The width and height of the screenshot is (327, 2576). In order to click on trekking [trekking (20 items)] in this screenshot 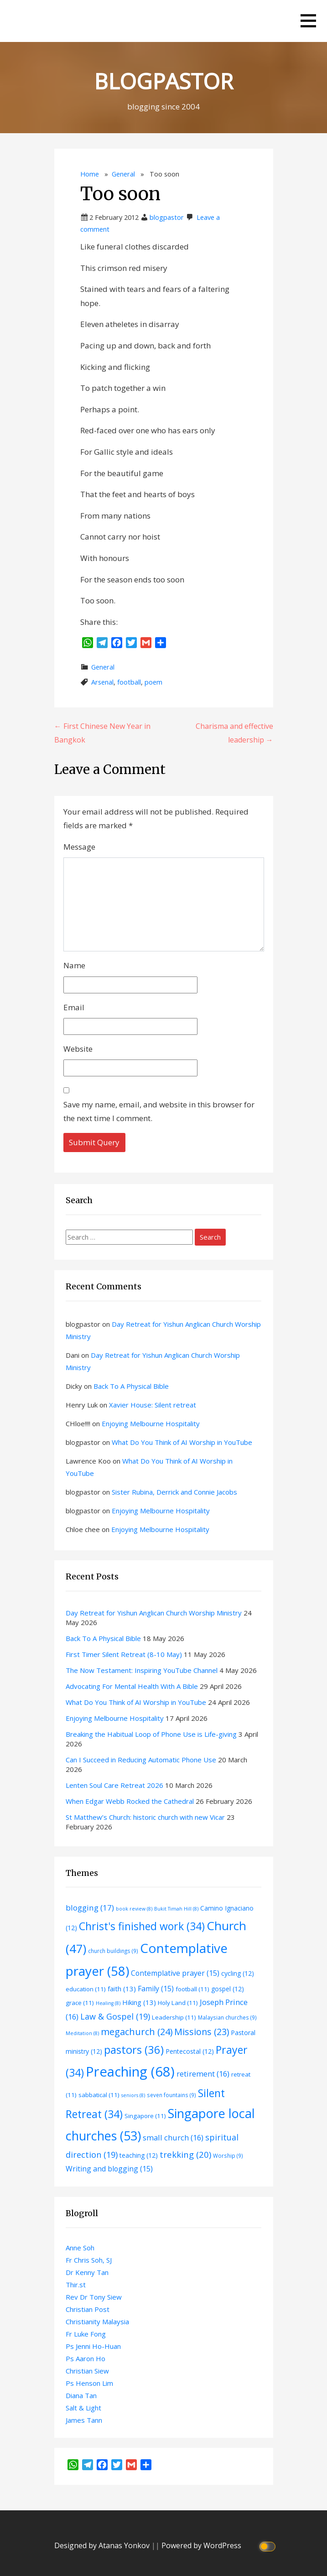, I will do `click(185, 2154)`.